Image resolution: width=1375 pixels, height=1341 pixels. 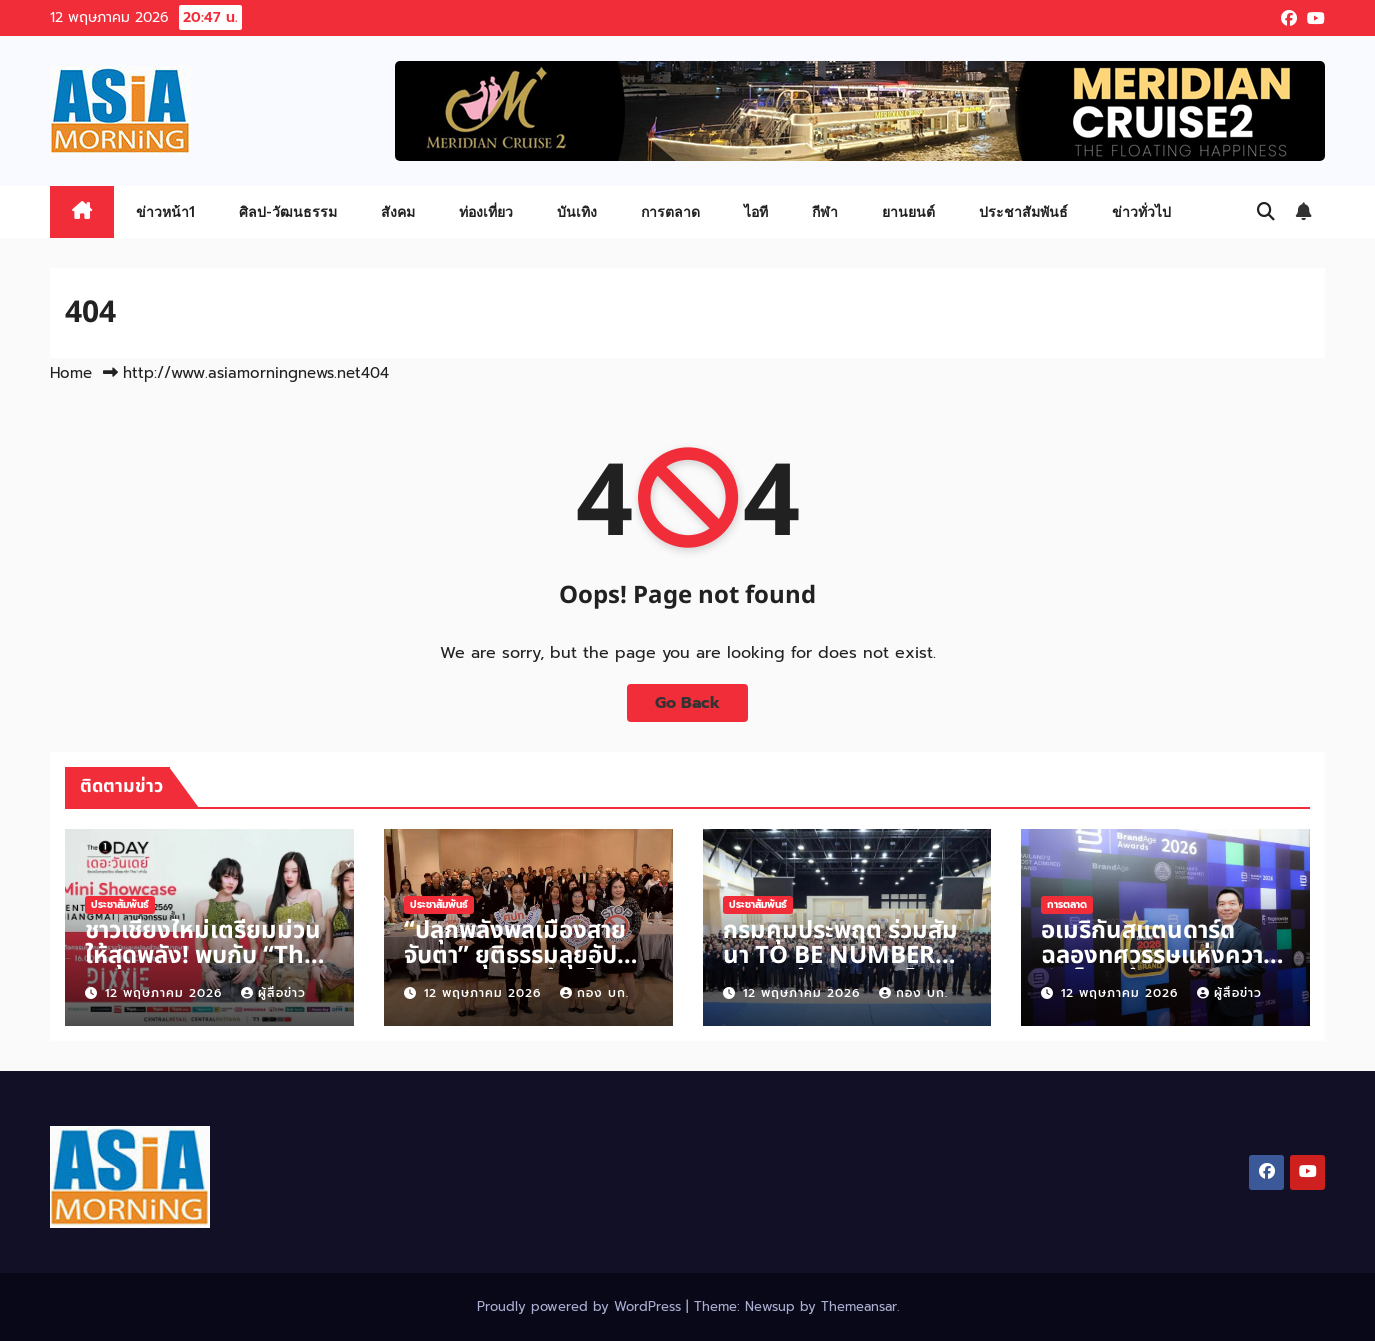 What do you see at coordinates (670, 211) in the screenshot?
I see `การตลาด` at bounding box center [670, 211].